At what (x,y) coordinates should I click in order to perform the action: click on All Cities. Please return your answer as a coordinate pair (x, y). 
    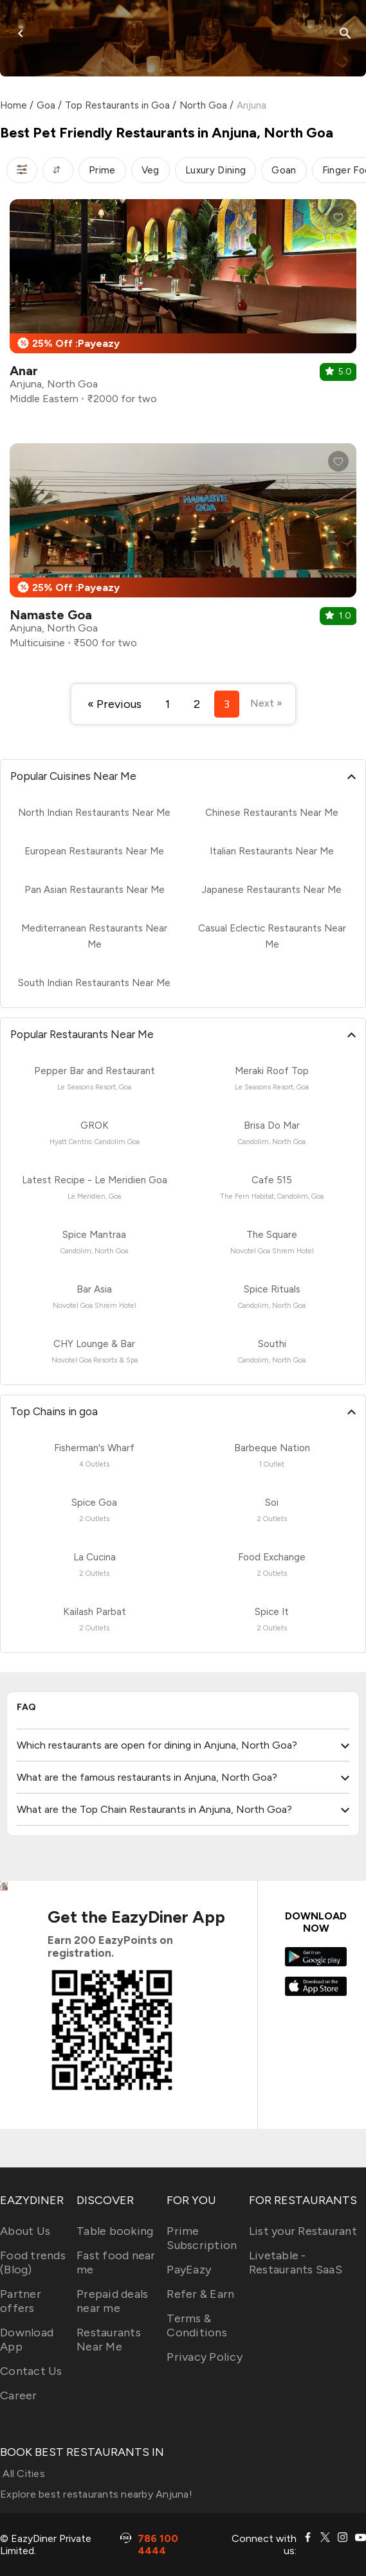
    Looking at the image, I should click on (22, 2473).